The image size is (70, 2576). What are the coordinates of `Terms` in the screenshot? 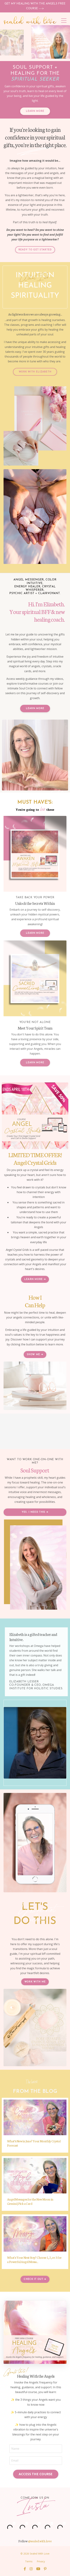 It's located at (29, 2561).